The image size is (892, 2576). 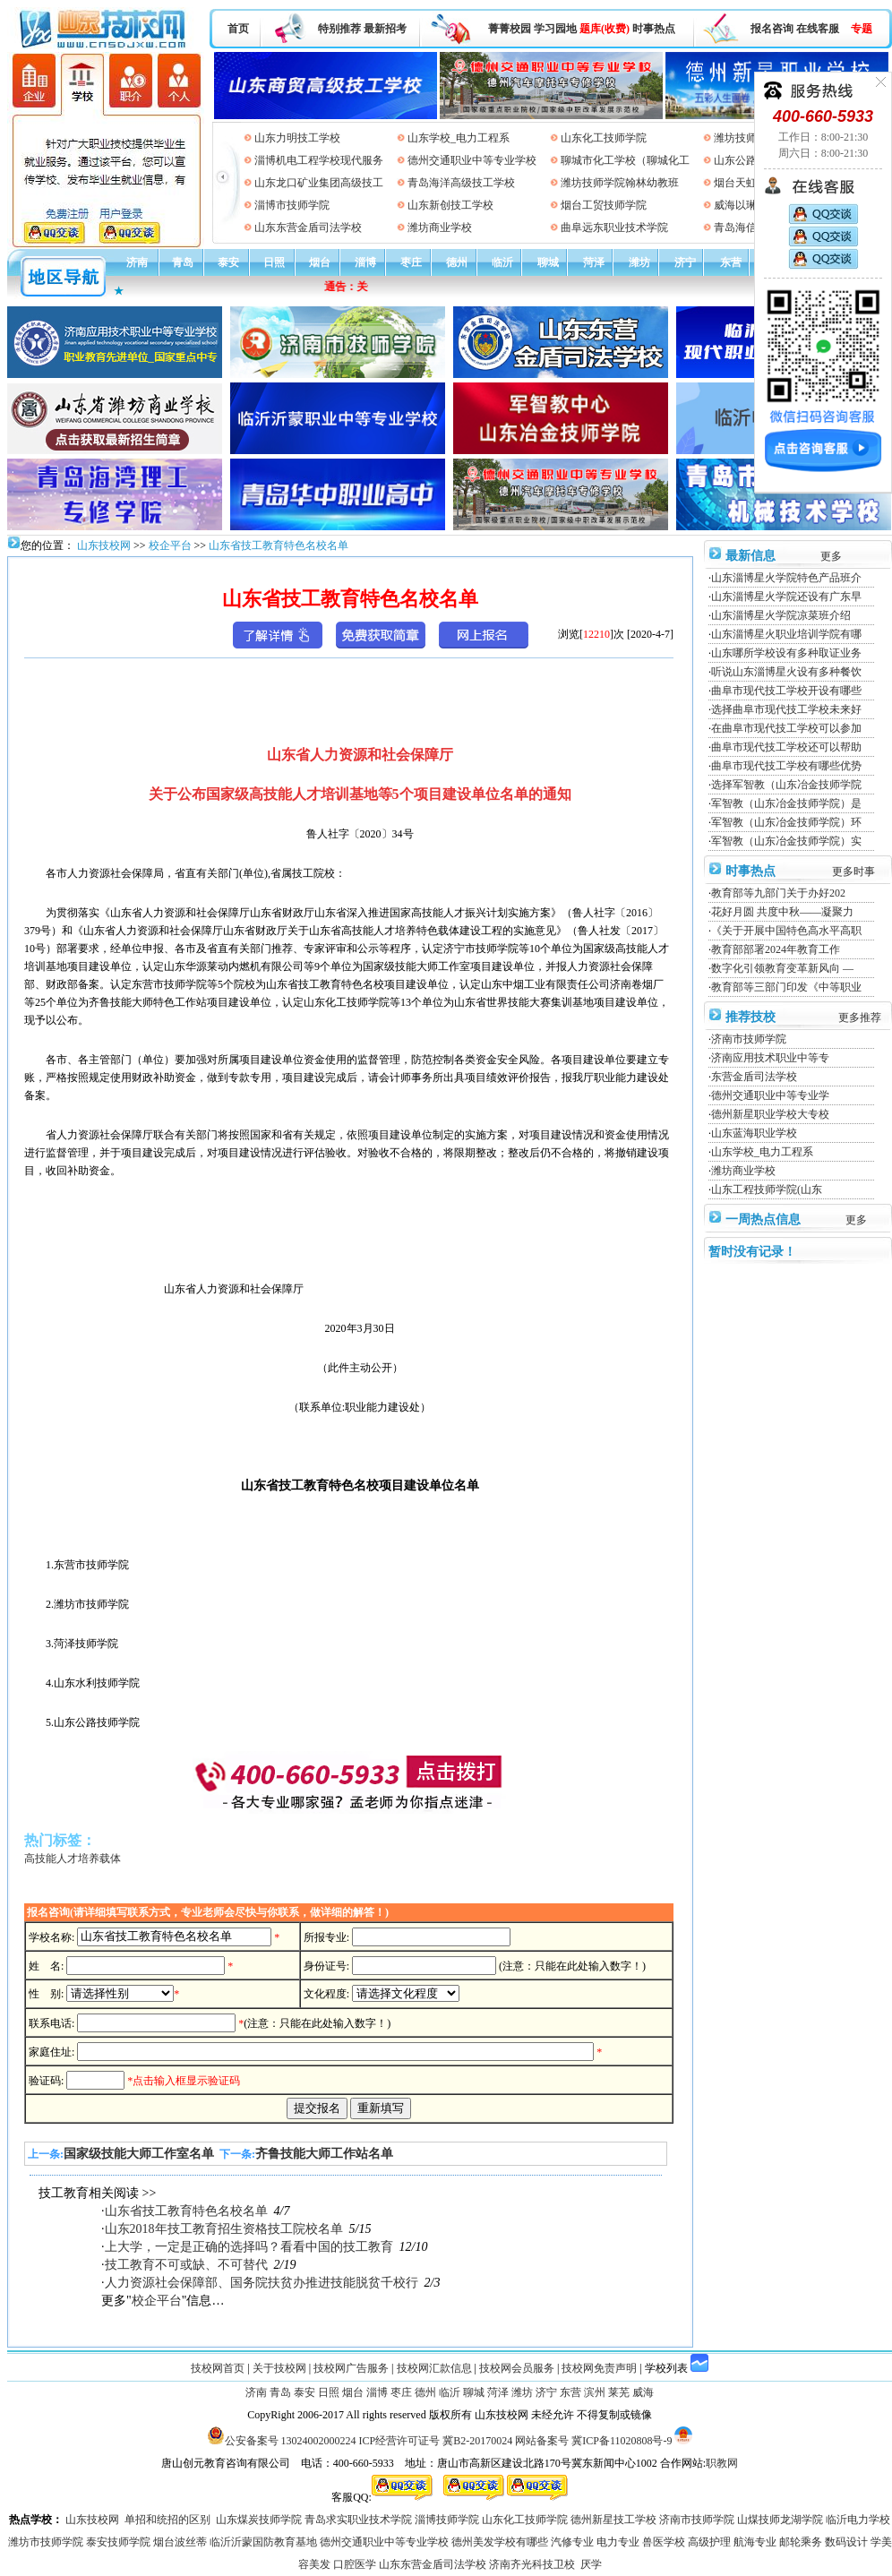 What do you see at coordinates (685, 262) in the screenshot?
I see `济宁` at bounding box center [685, 262].